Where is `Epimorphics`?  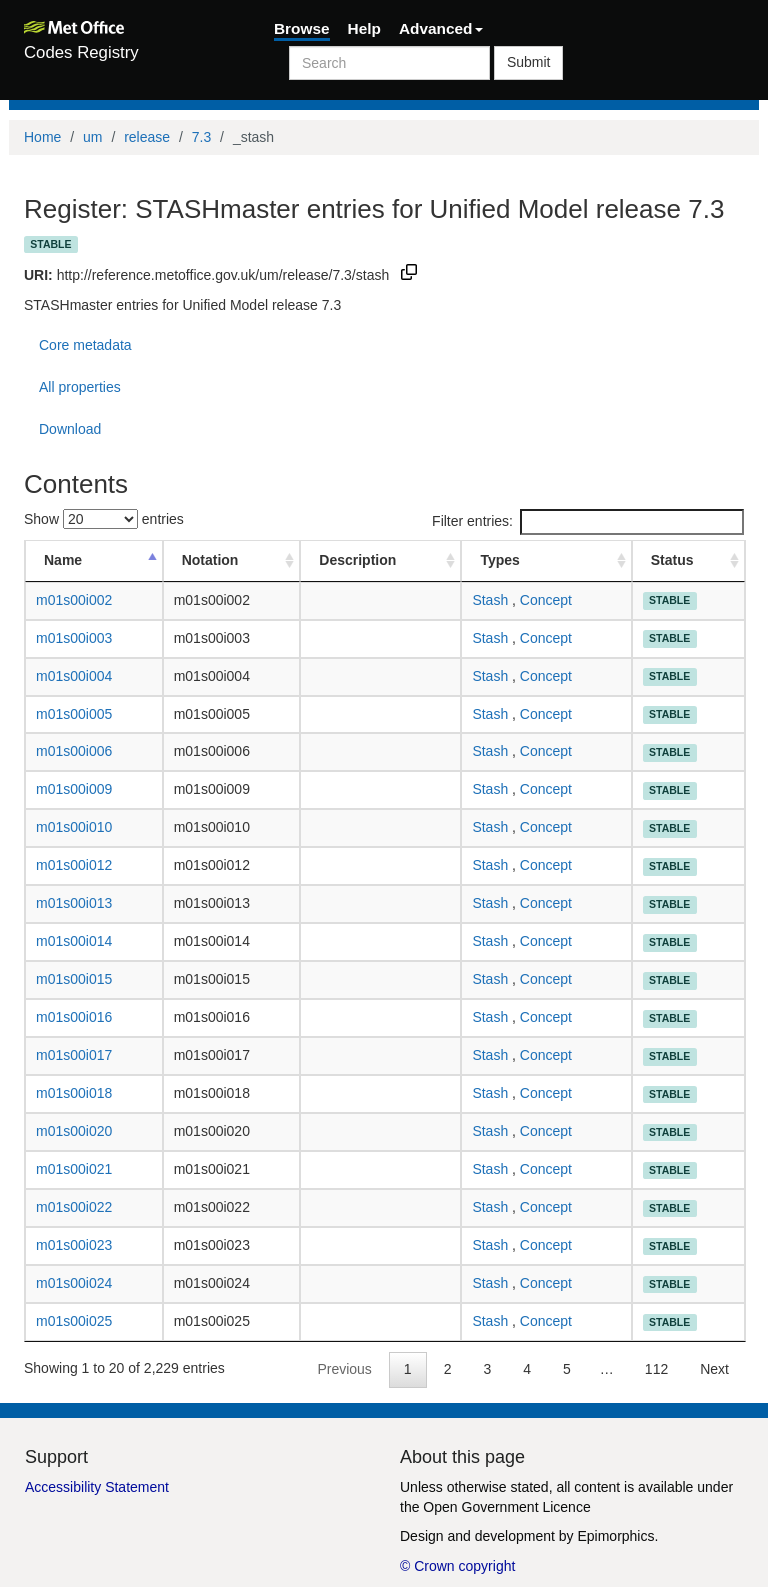 Epimorphics is located at coordinates (615, 1536).